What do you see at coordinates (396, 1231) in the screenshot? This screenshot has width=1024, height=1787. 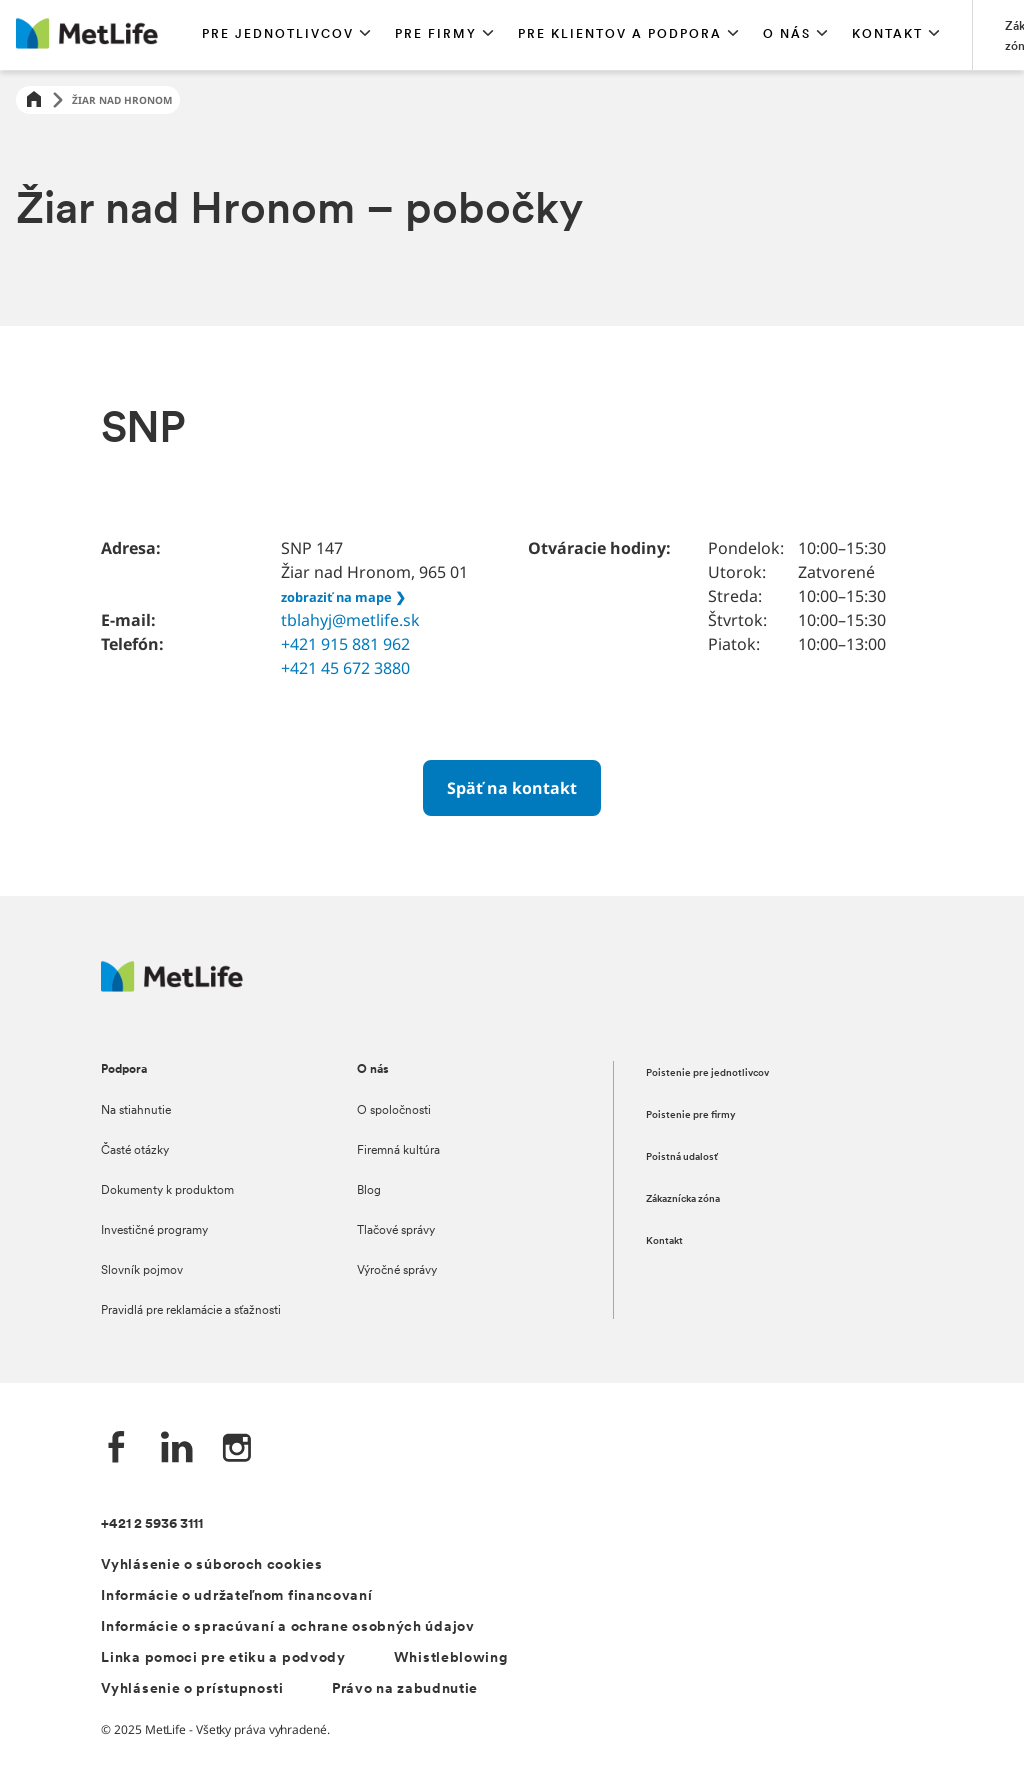 I see `Tlačové správy` at bounding box center [396, 1231].